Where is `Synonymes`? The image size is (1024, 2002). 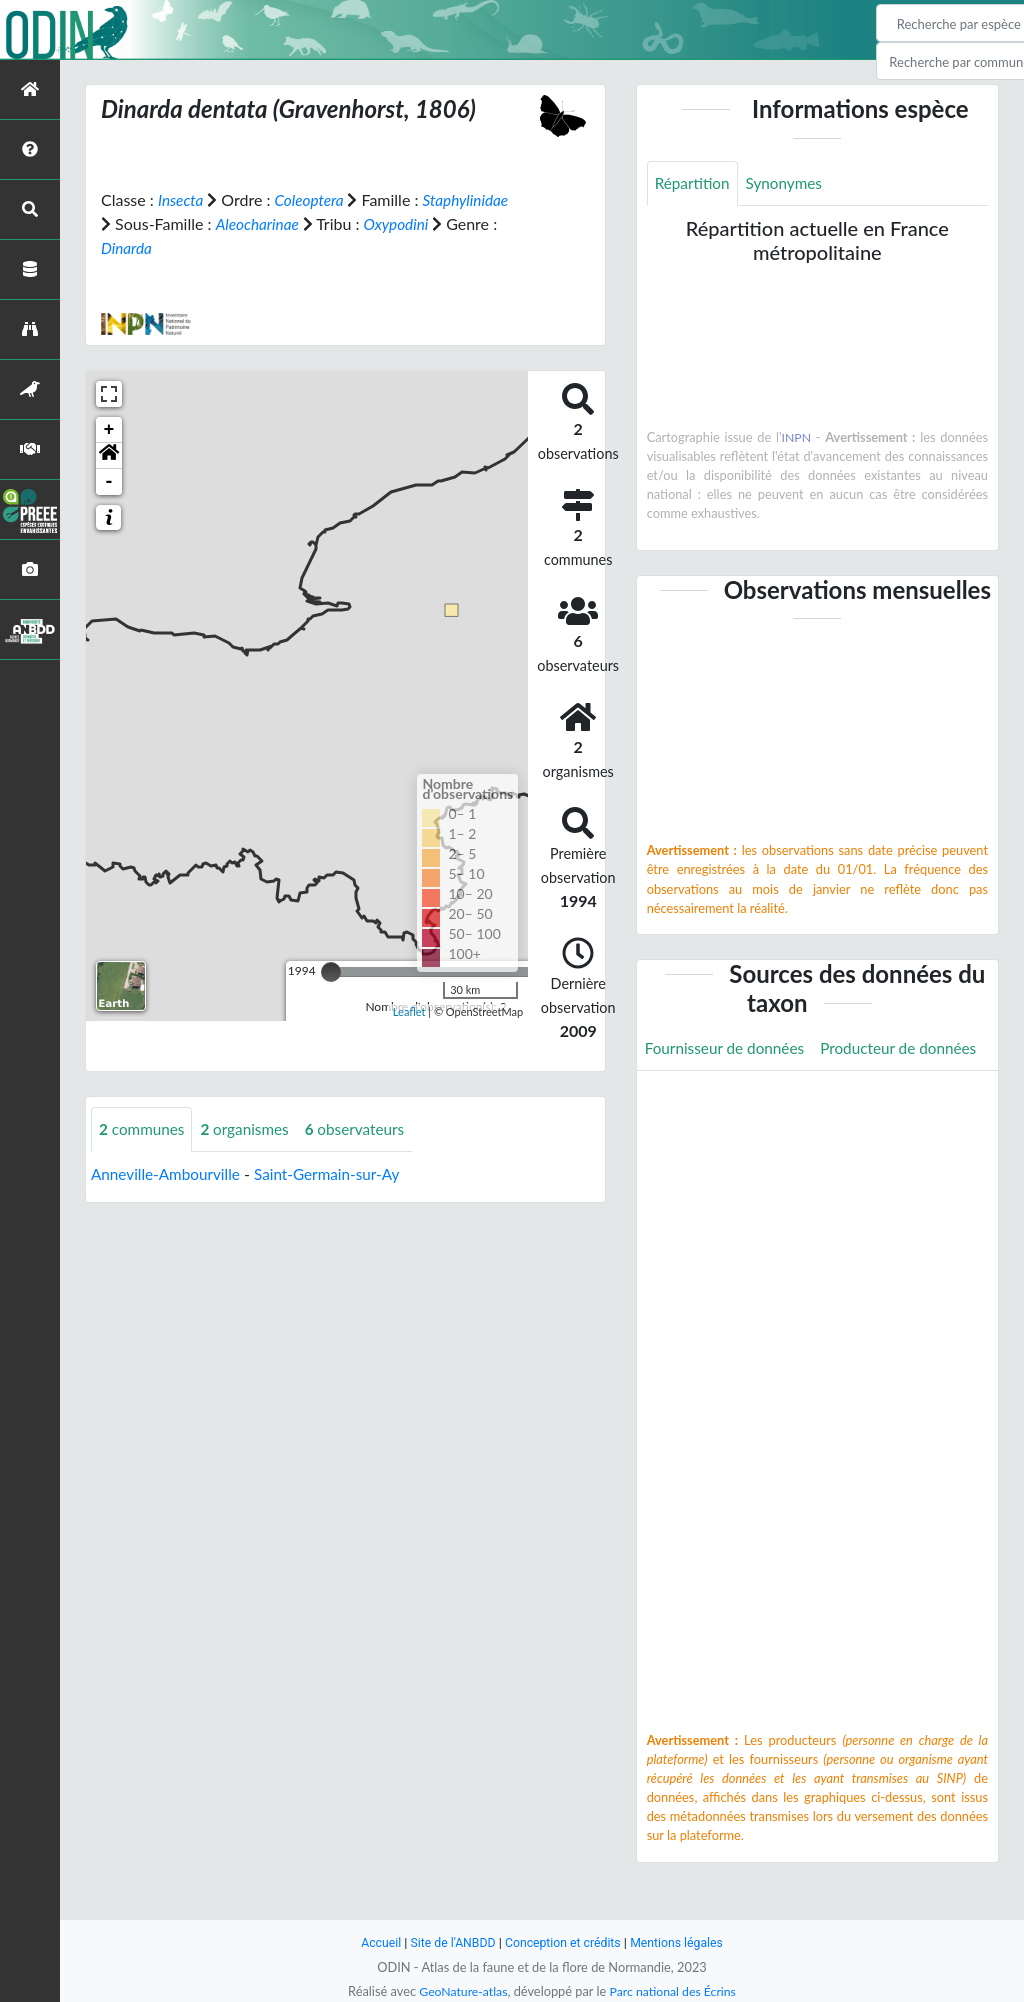 Synonymes is located at coordinates (789, 183).